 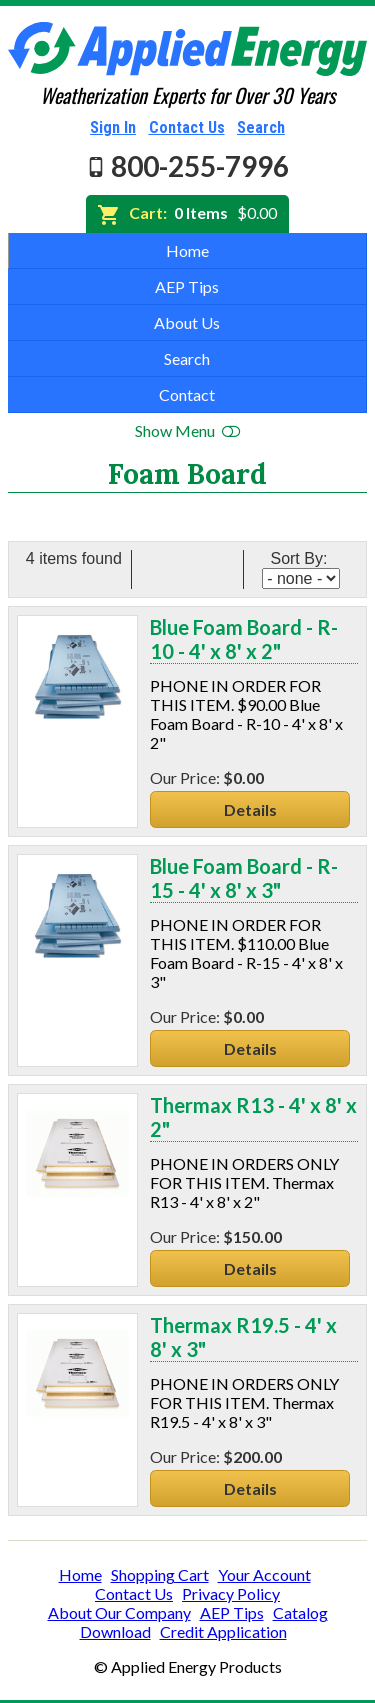 I want to click on Sign In, so click(x=113, y=127).